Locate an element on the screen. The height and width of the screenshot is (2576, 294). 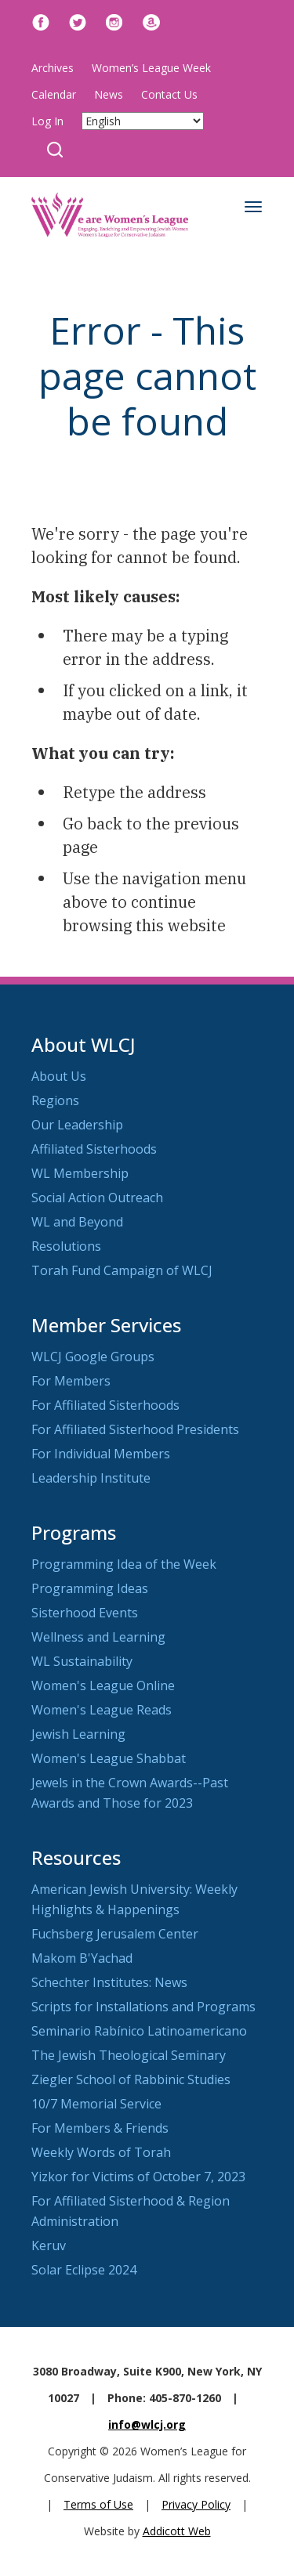
Keruv is located at coordinates (48, 2245).